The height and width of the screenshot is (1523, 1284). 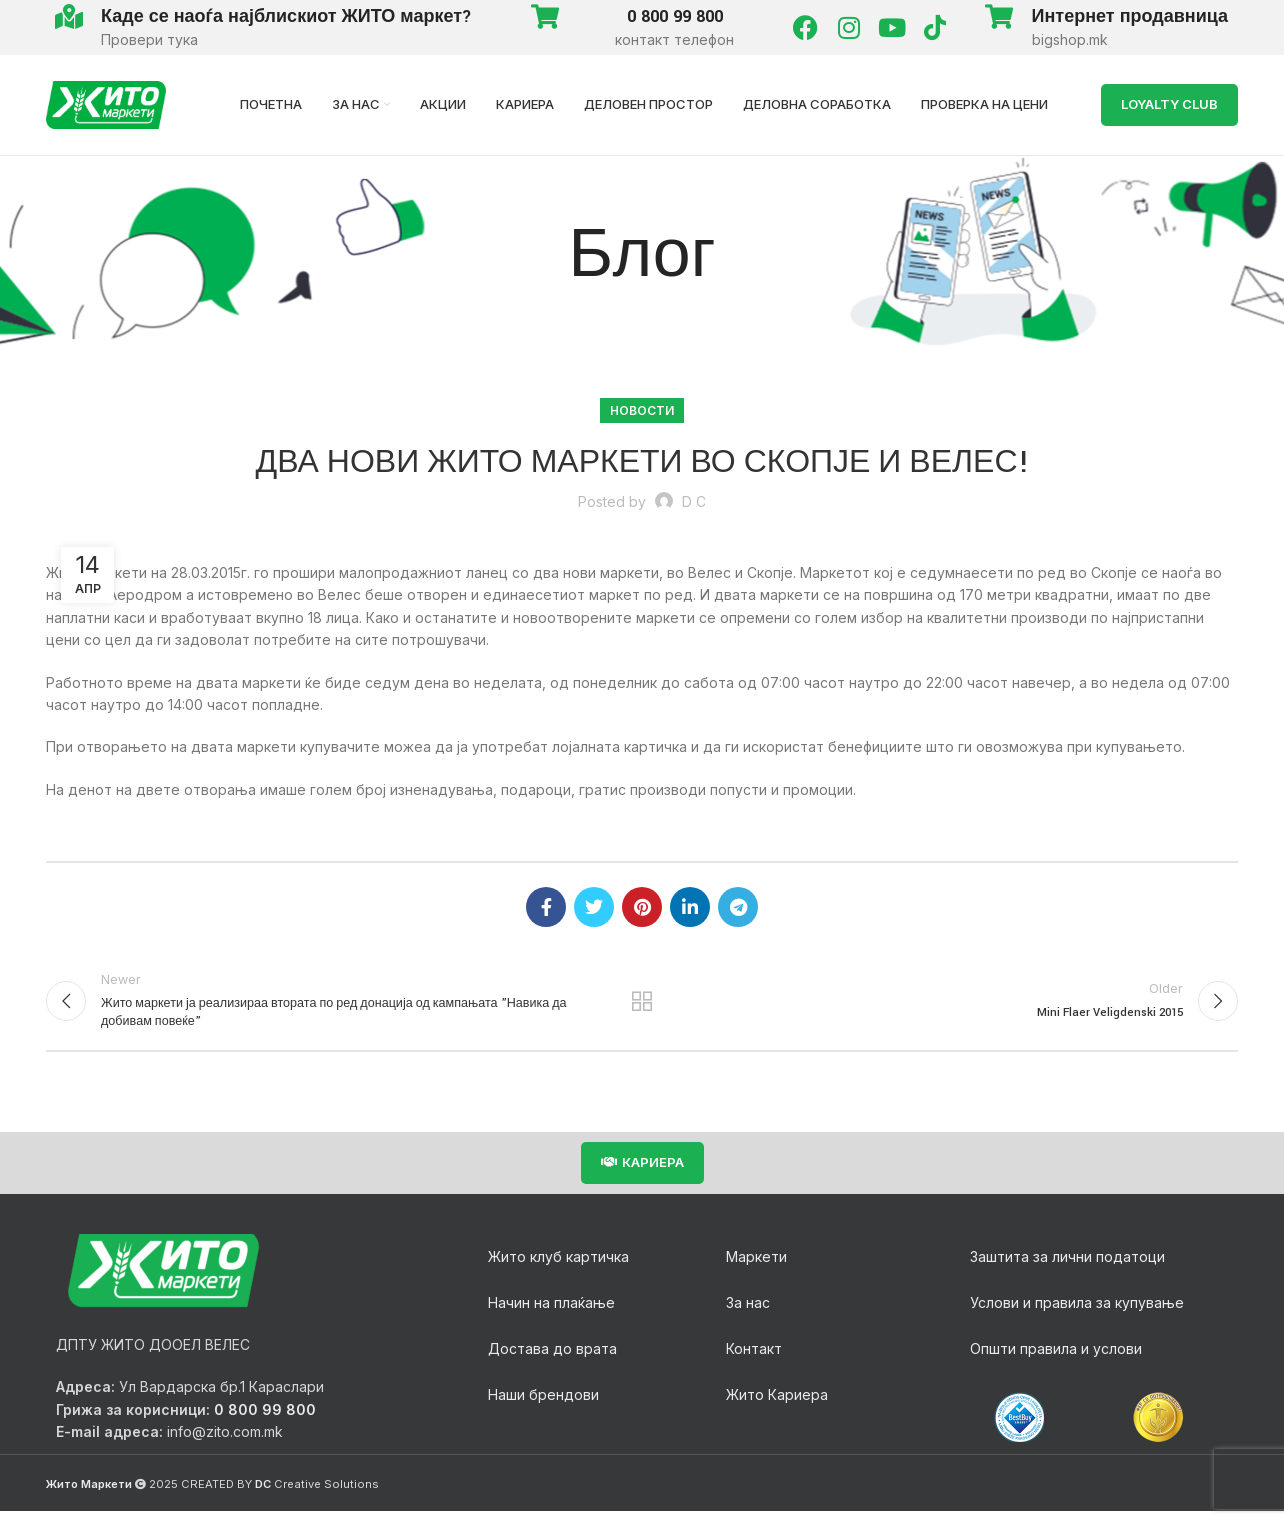 What do you see at coordinates (68, 16) in the screenshot?
I see `[Каде се наоѓа најблискиот ЖИТО маркет?]` at bounding box center [68, 16].